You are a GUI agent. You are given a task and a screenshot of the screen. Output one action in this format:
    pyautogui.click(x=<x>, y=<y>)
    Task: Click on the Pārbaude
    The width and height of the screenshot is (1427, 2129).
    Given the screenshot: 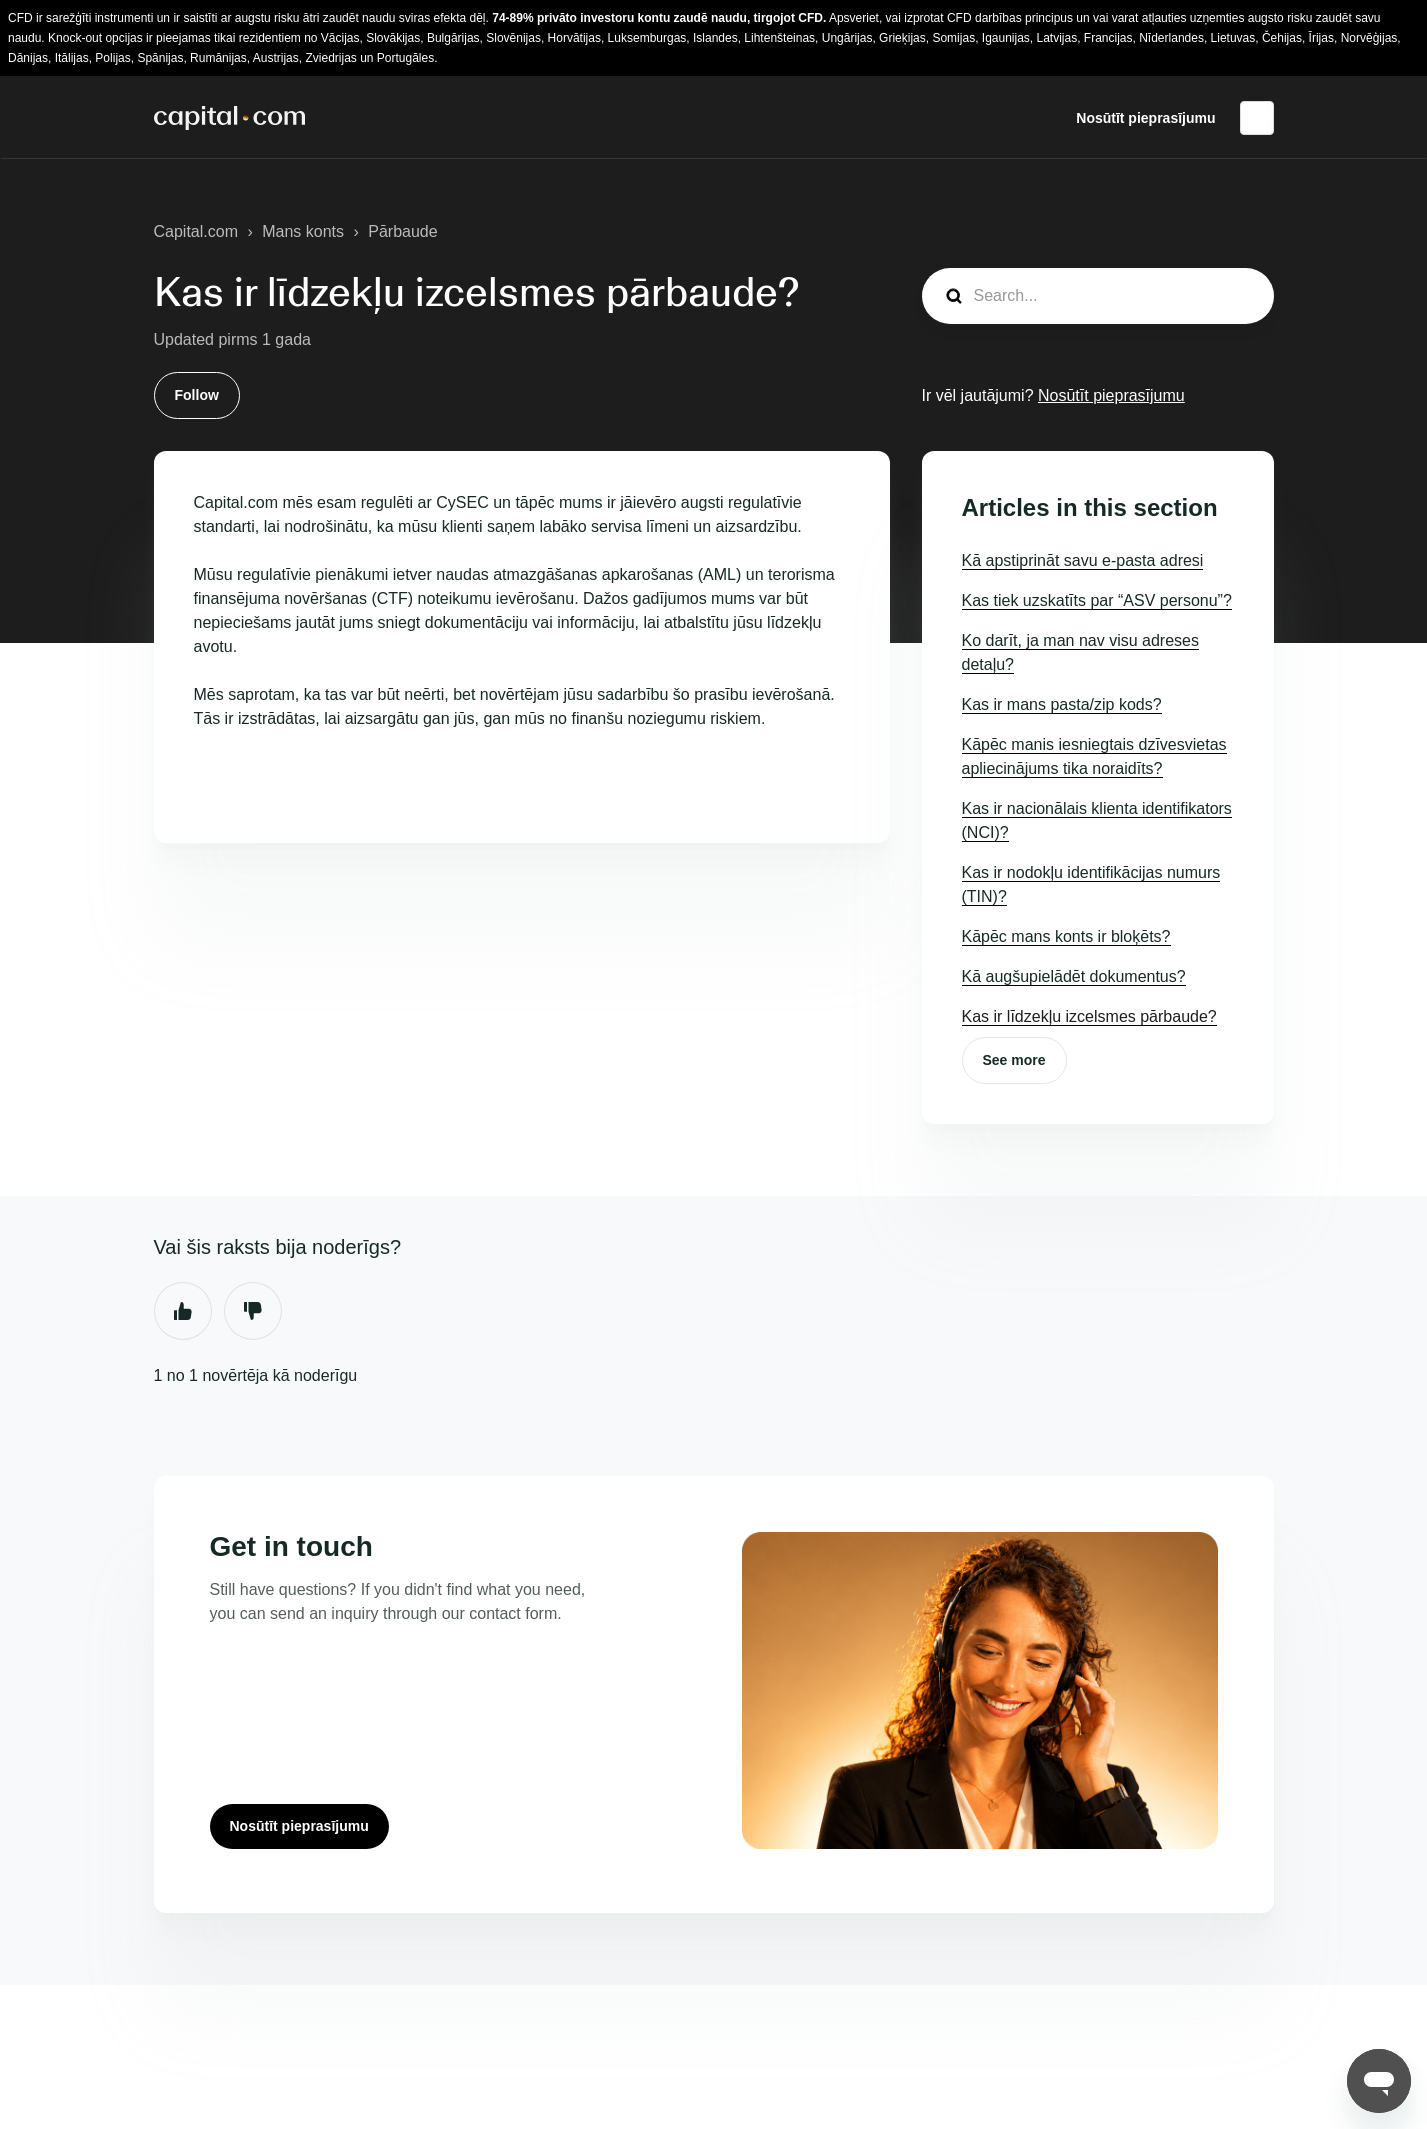 What is the action you would take?
    pyautogui.click(x=402, y=231)
    